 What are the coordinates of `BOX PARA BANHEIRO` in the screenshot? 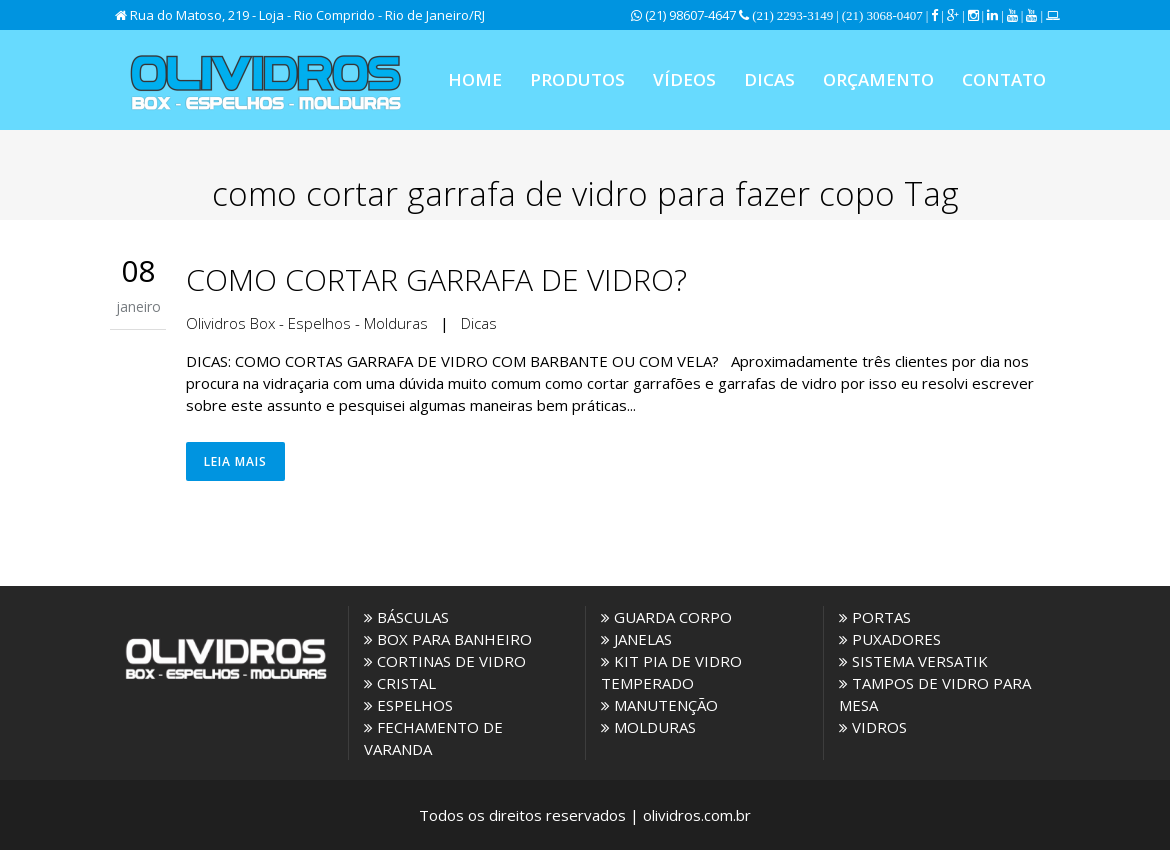 It's located at (448, 639).